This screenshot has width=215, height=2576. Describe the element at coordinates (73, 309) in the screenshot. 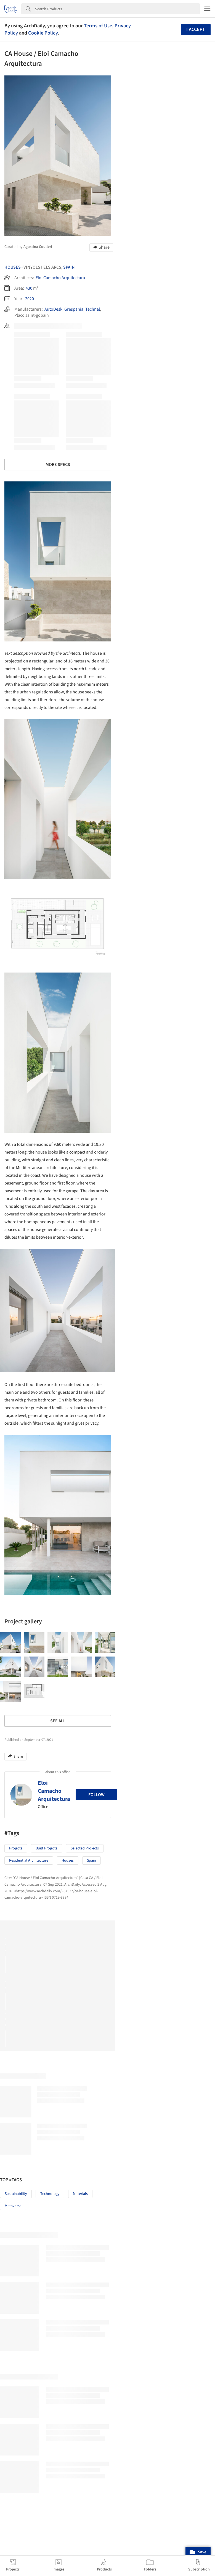

I see `Grespania` at that location.